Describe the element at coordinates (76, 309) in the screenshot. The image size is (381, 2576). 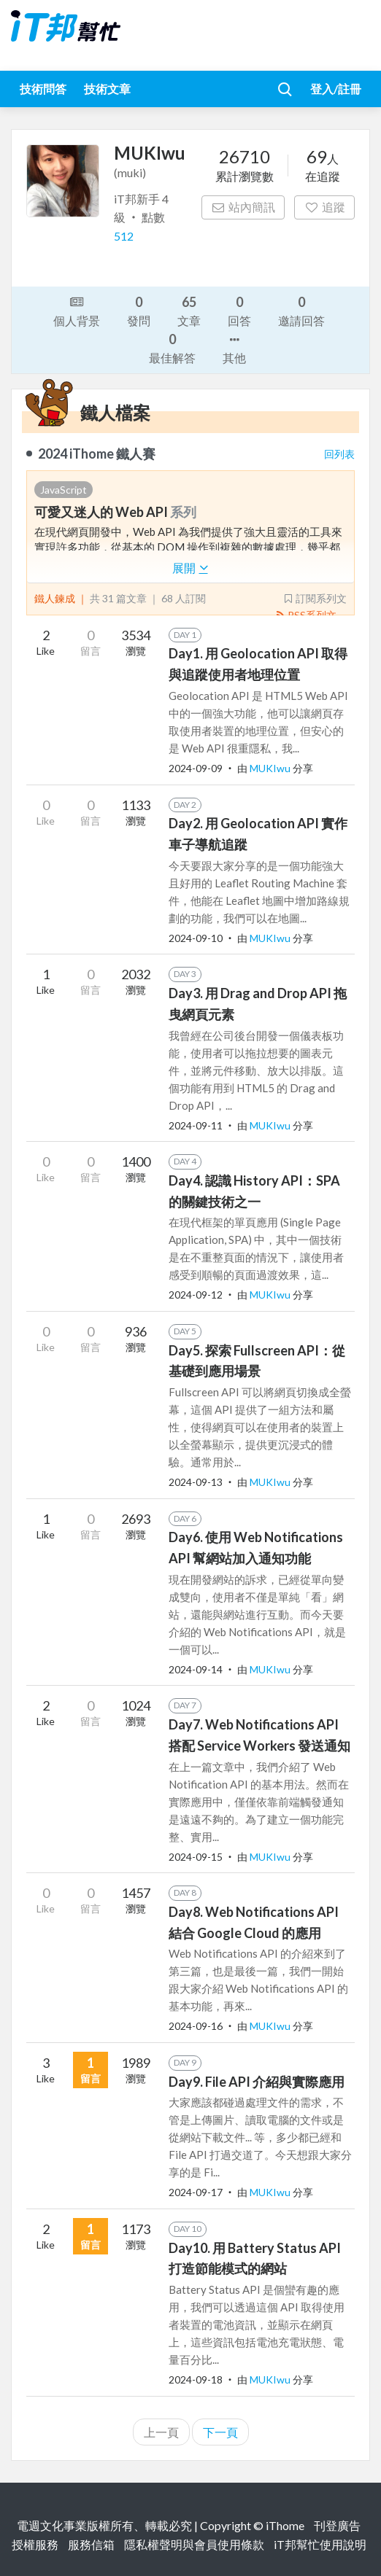
I see `個人背景` at that location.